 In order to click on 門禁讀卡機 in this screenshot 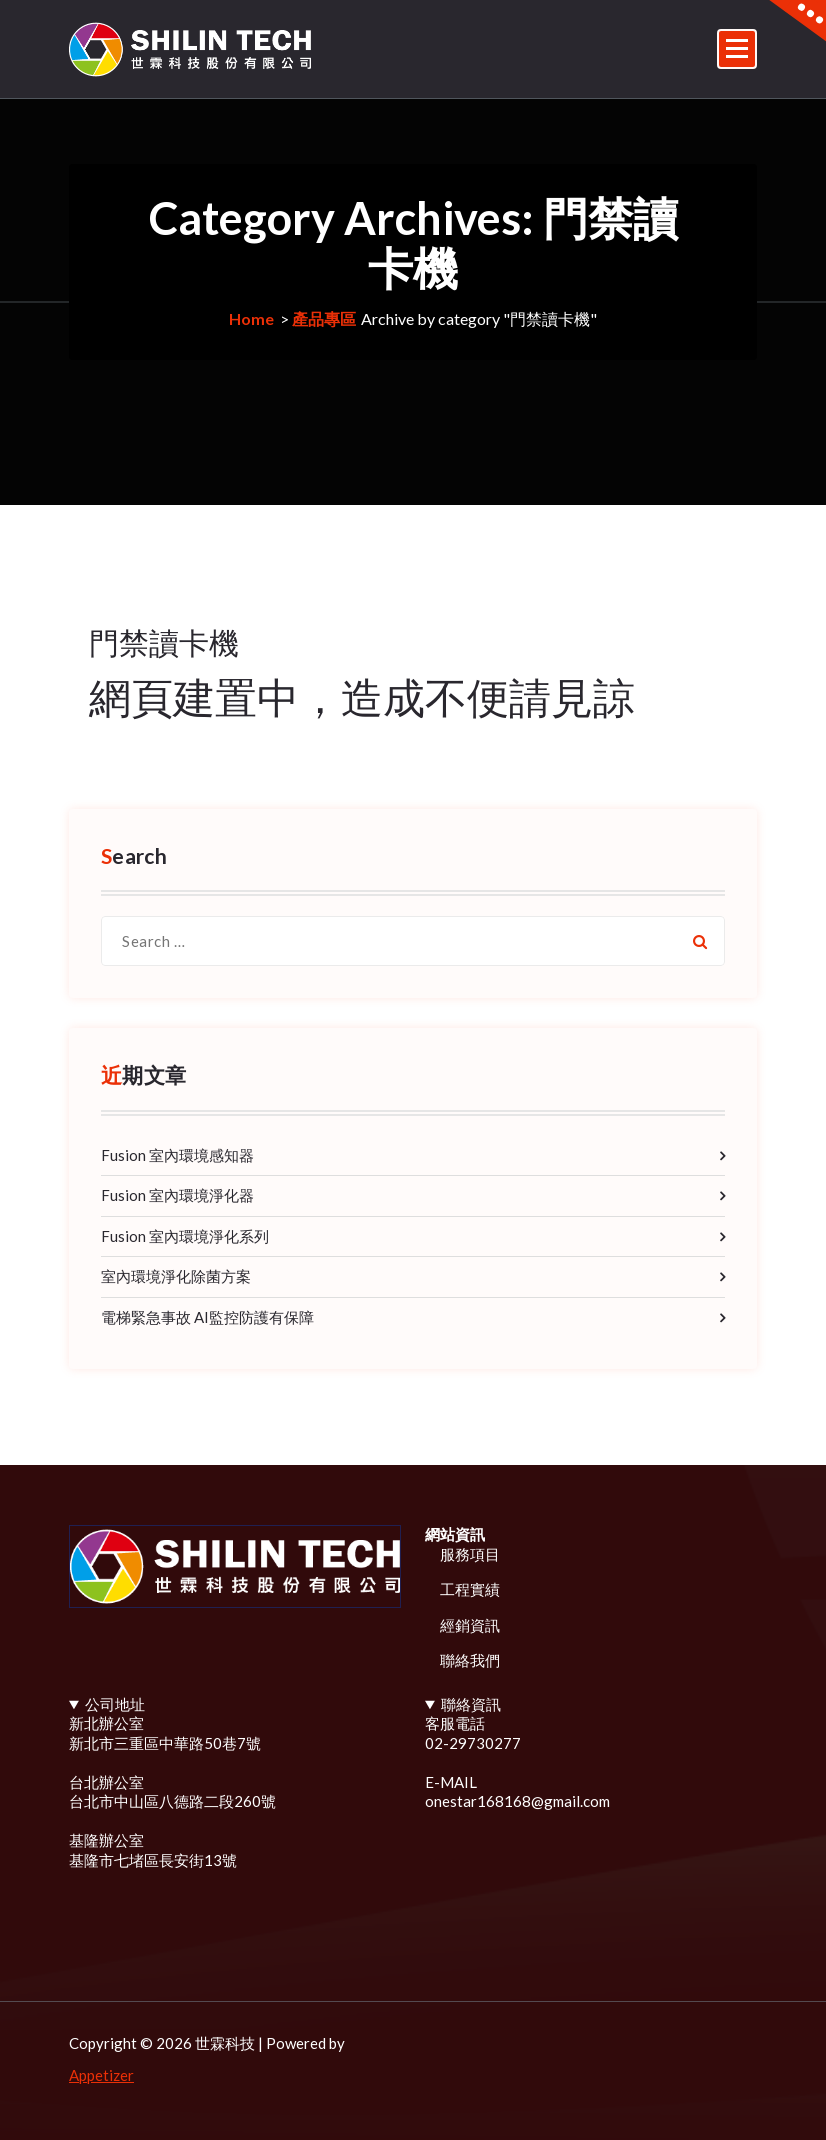, I will do `click(164, 642)`.